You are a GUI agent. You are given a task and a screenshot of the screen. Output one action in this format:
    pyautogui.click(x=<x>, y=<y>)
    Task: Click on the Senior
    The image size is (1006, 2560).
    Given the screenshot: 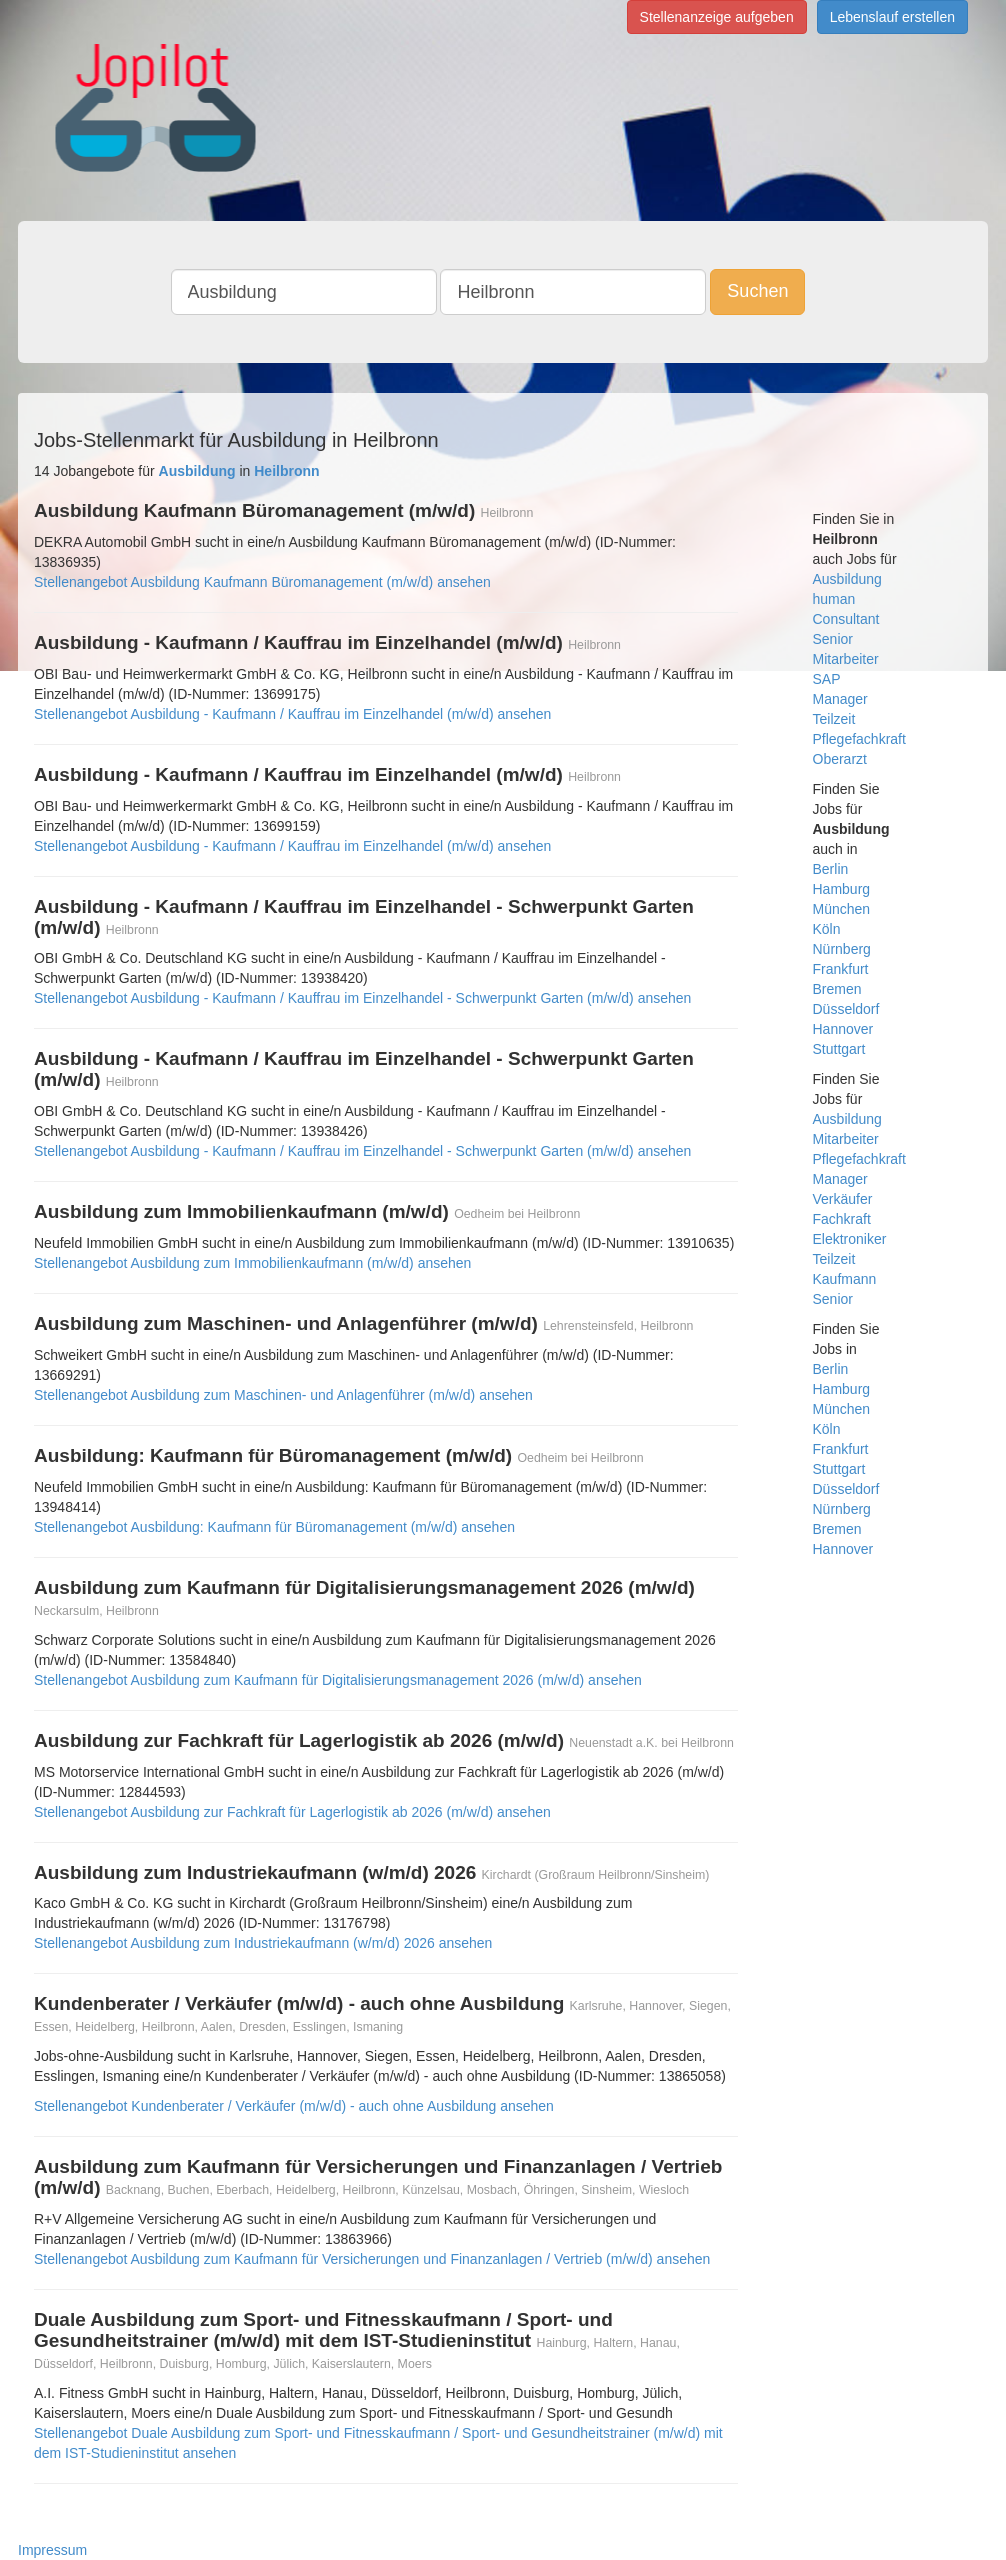 What is the action you would take?
    pyautogui.click(x=833, y=639)
    